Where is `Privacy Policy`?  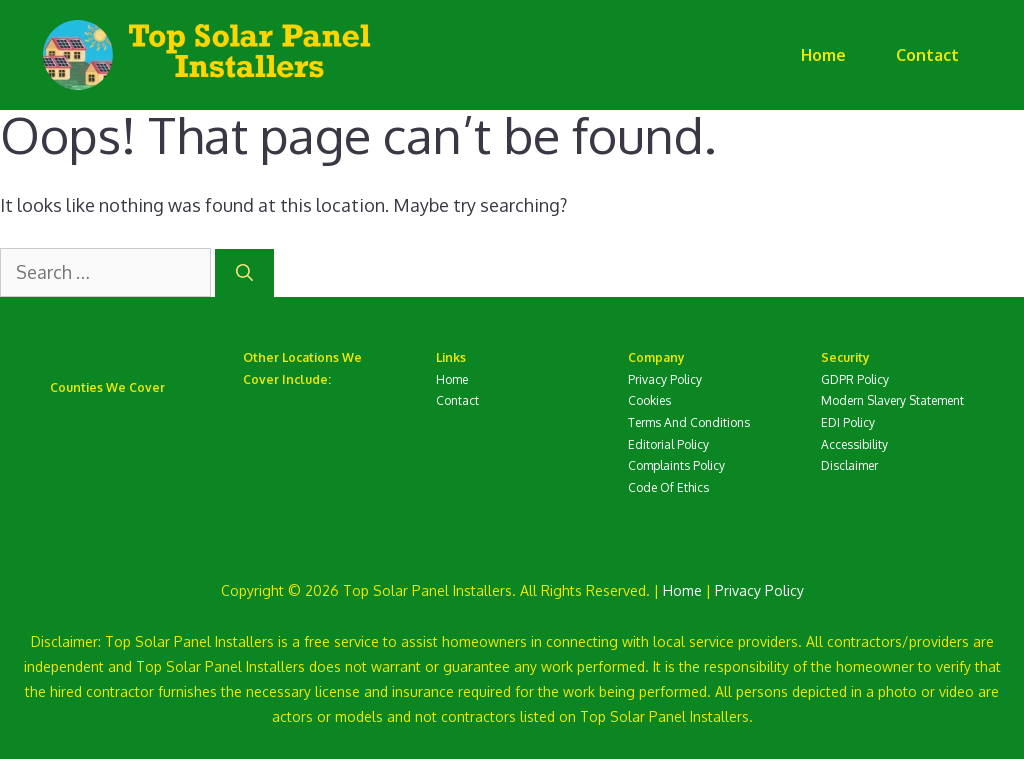
Privacy Policy is located at coordinates (665, 379).